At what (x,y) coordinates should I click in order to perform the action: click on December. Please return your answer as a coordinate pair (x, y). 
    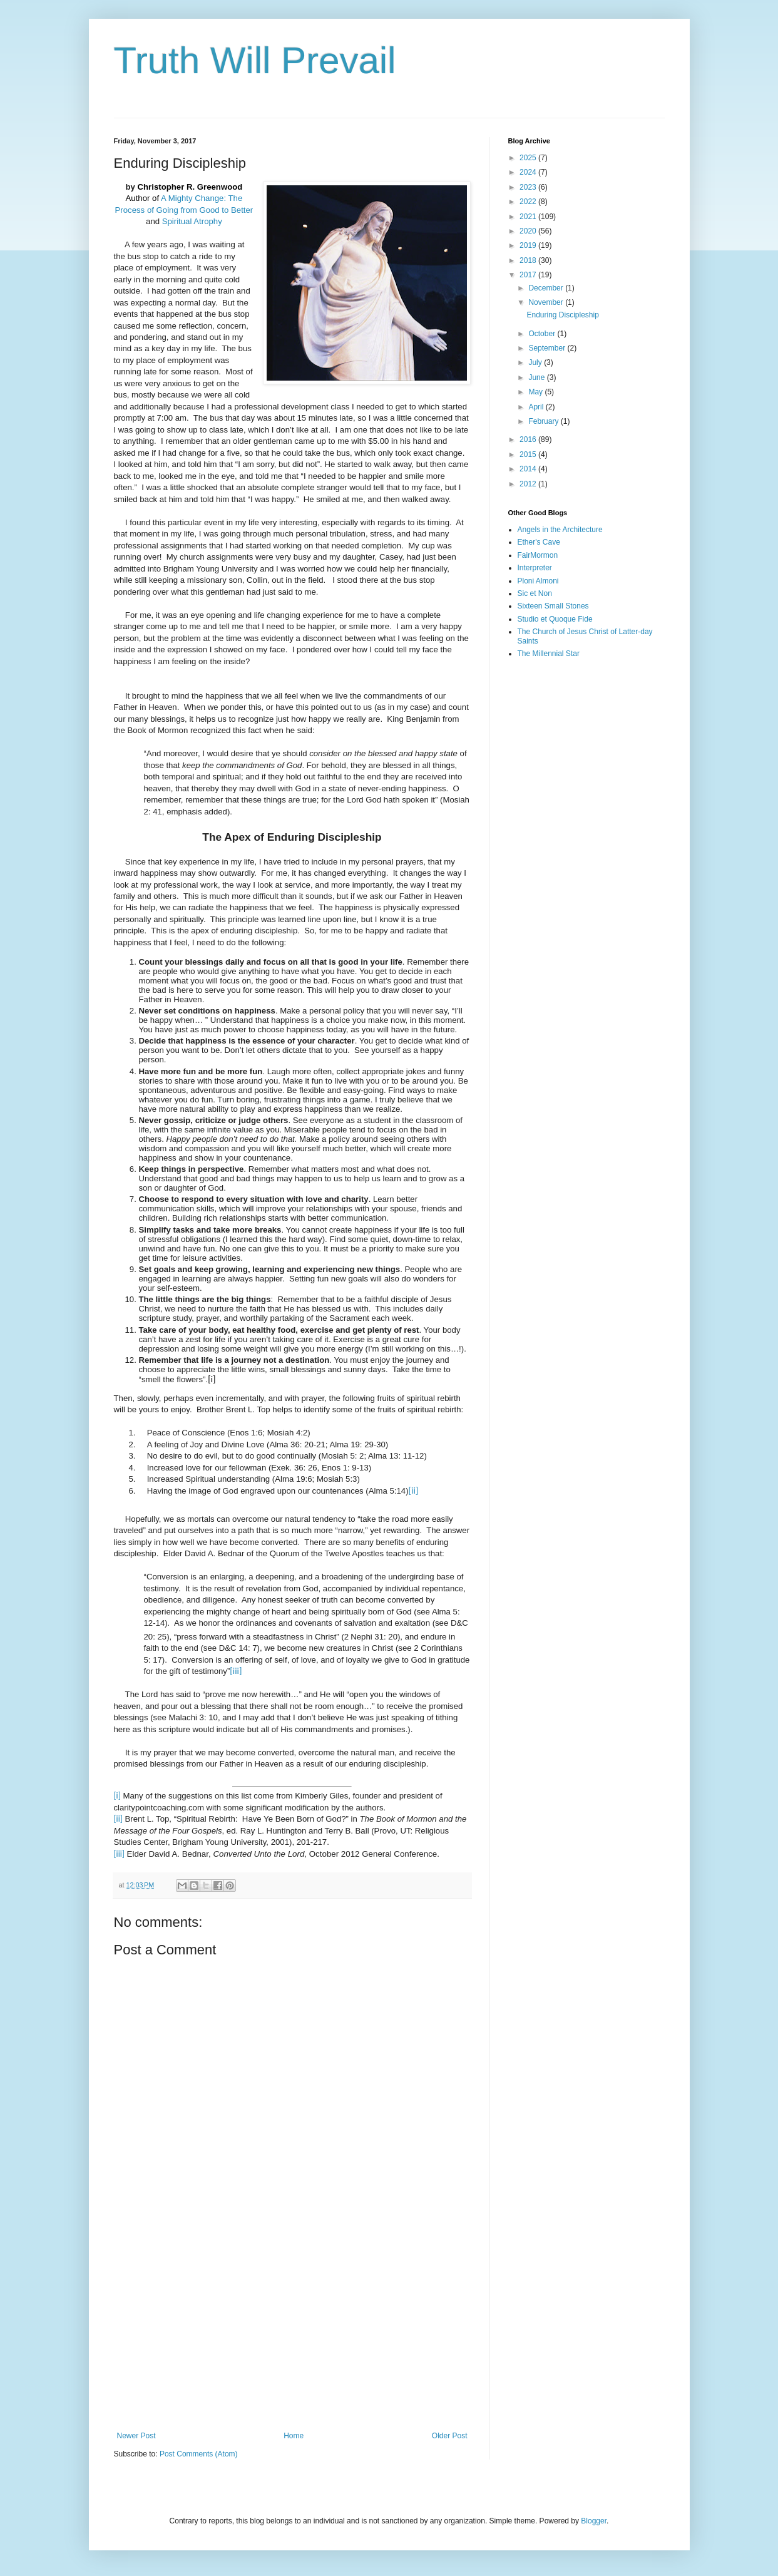
    Looking at the image, I should click on (546, 288).